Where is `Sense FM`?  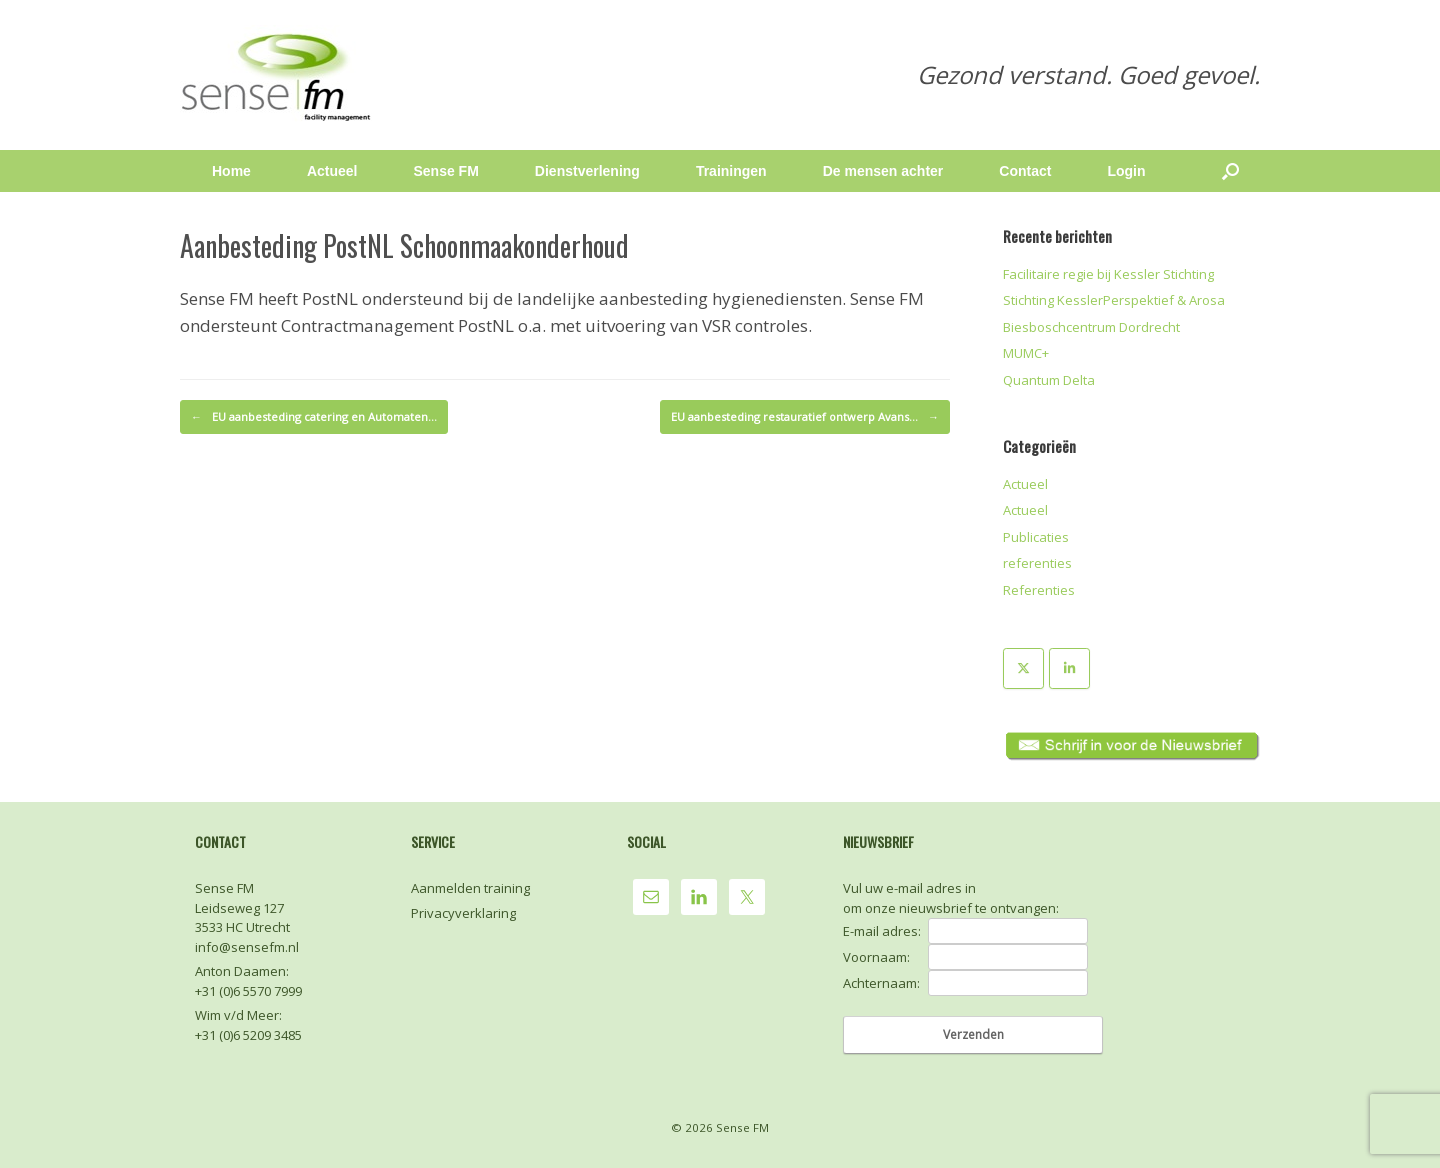
Sense FM is located at coordinates (445, 171).